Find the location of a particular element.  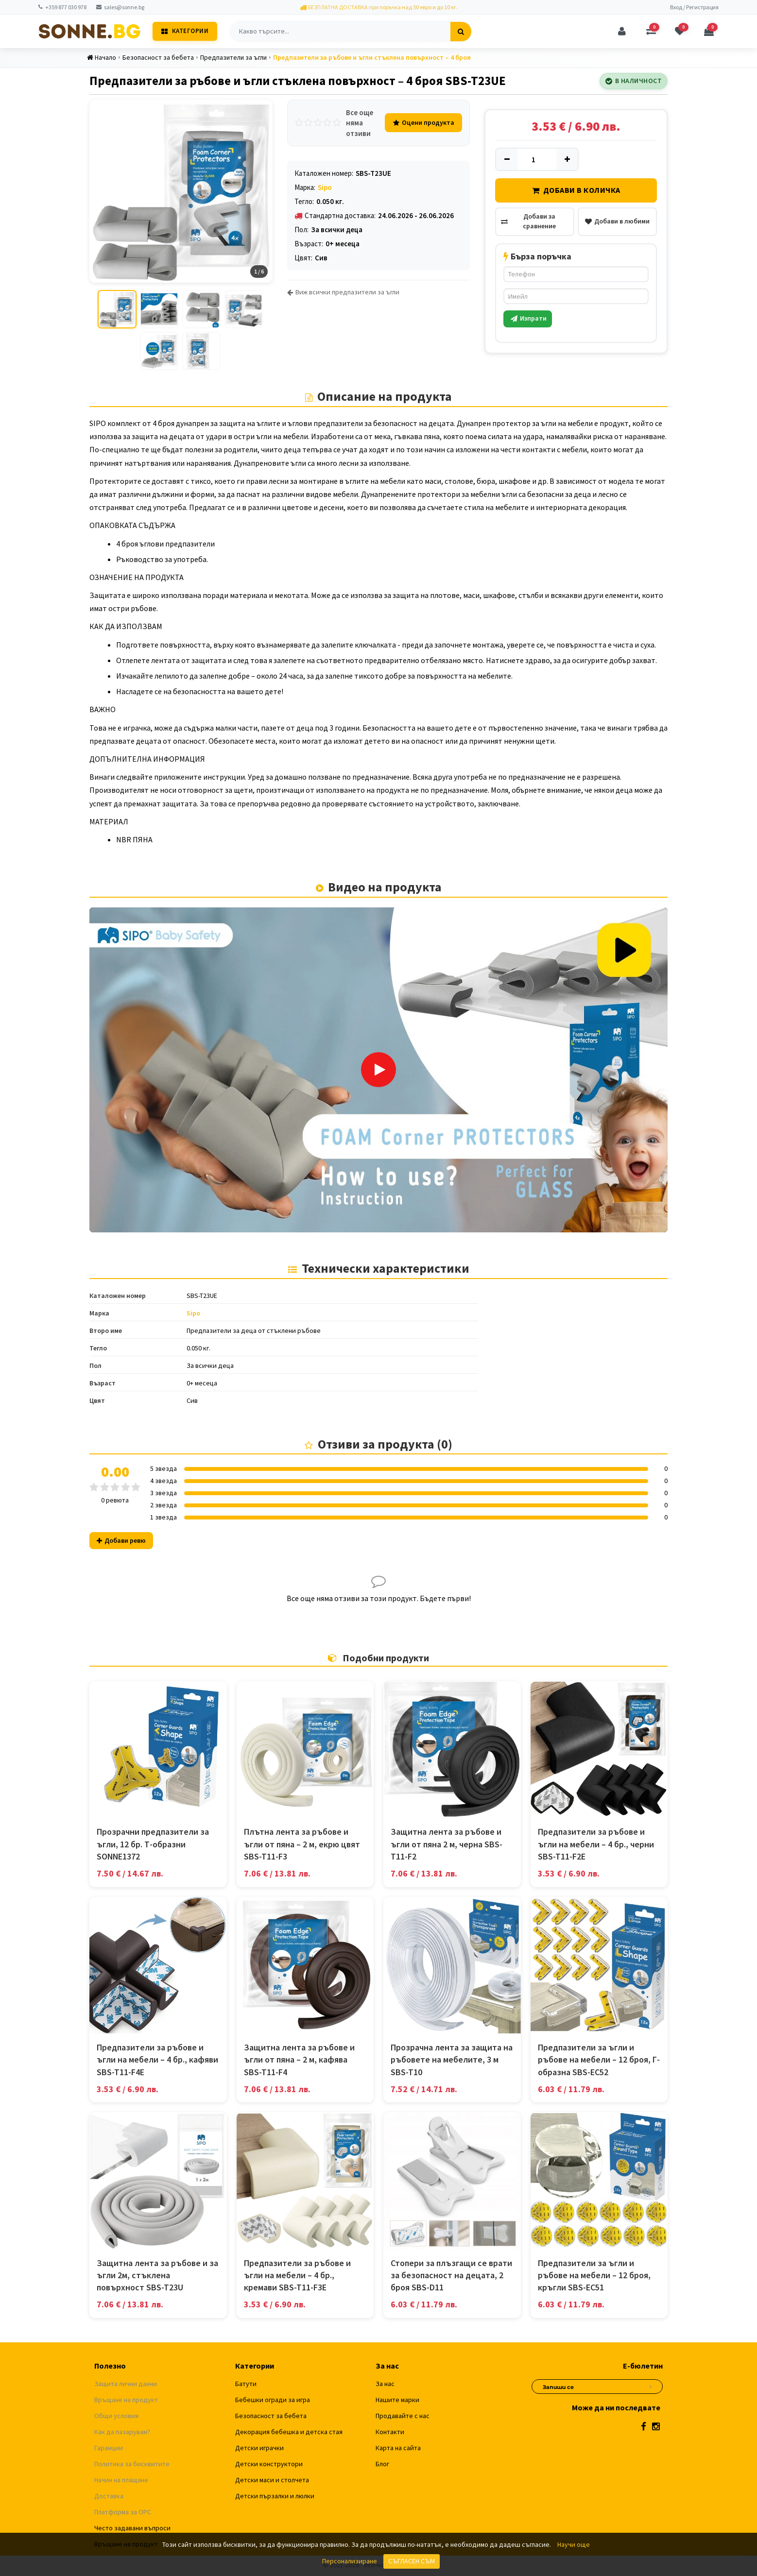

Прозрачна лента за защита на ръбовете на мебелите, 3 м SBS-T10 is located at coordinates (452, 2060).